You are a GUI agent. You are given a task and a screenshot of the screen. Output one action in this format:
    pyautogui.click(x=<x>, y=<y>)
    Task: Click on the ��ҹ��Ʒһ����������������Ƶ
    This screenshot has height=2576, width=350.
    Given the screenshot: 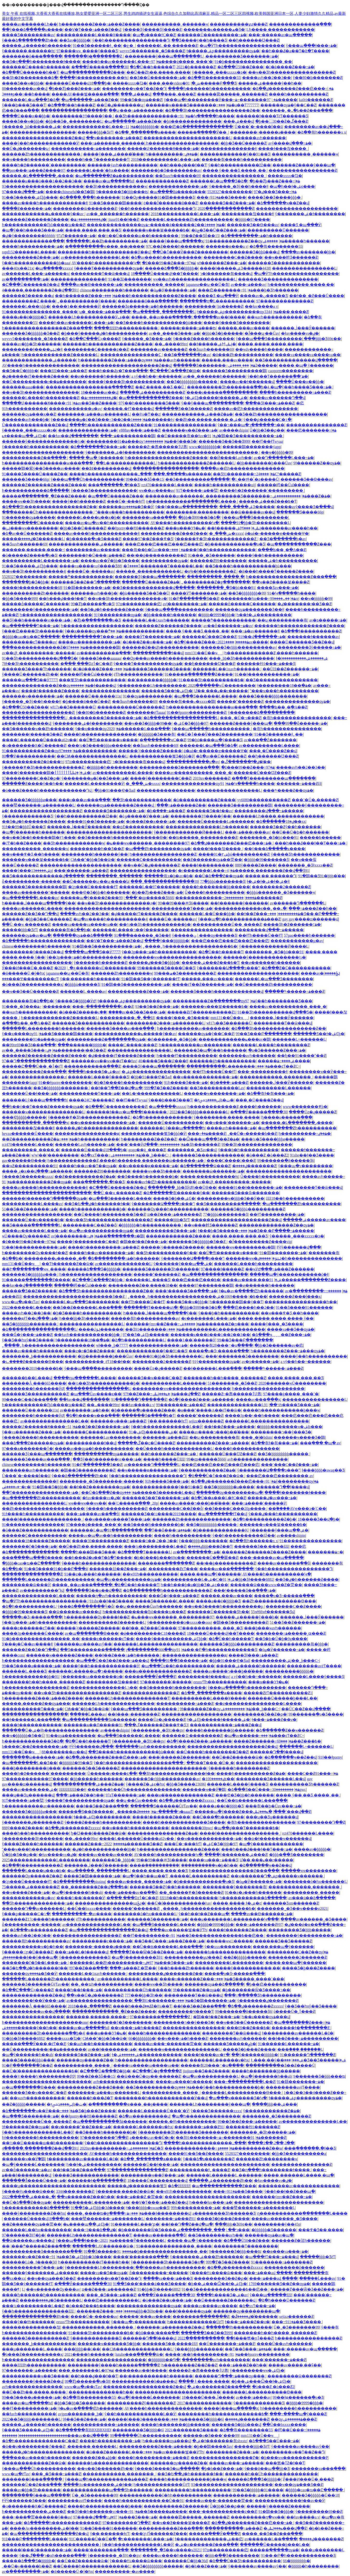 What is the action you would take?
    pyautogui.click(x=291, y=72)
    